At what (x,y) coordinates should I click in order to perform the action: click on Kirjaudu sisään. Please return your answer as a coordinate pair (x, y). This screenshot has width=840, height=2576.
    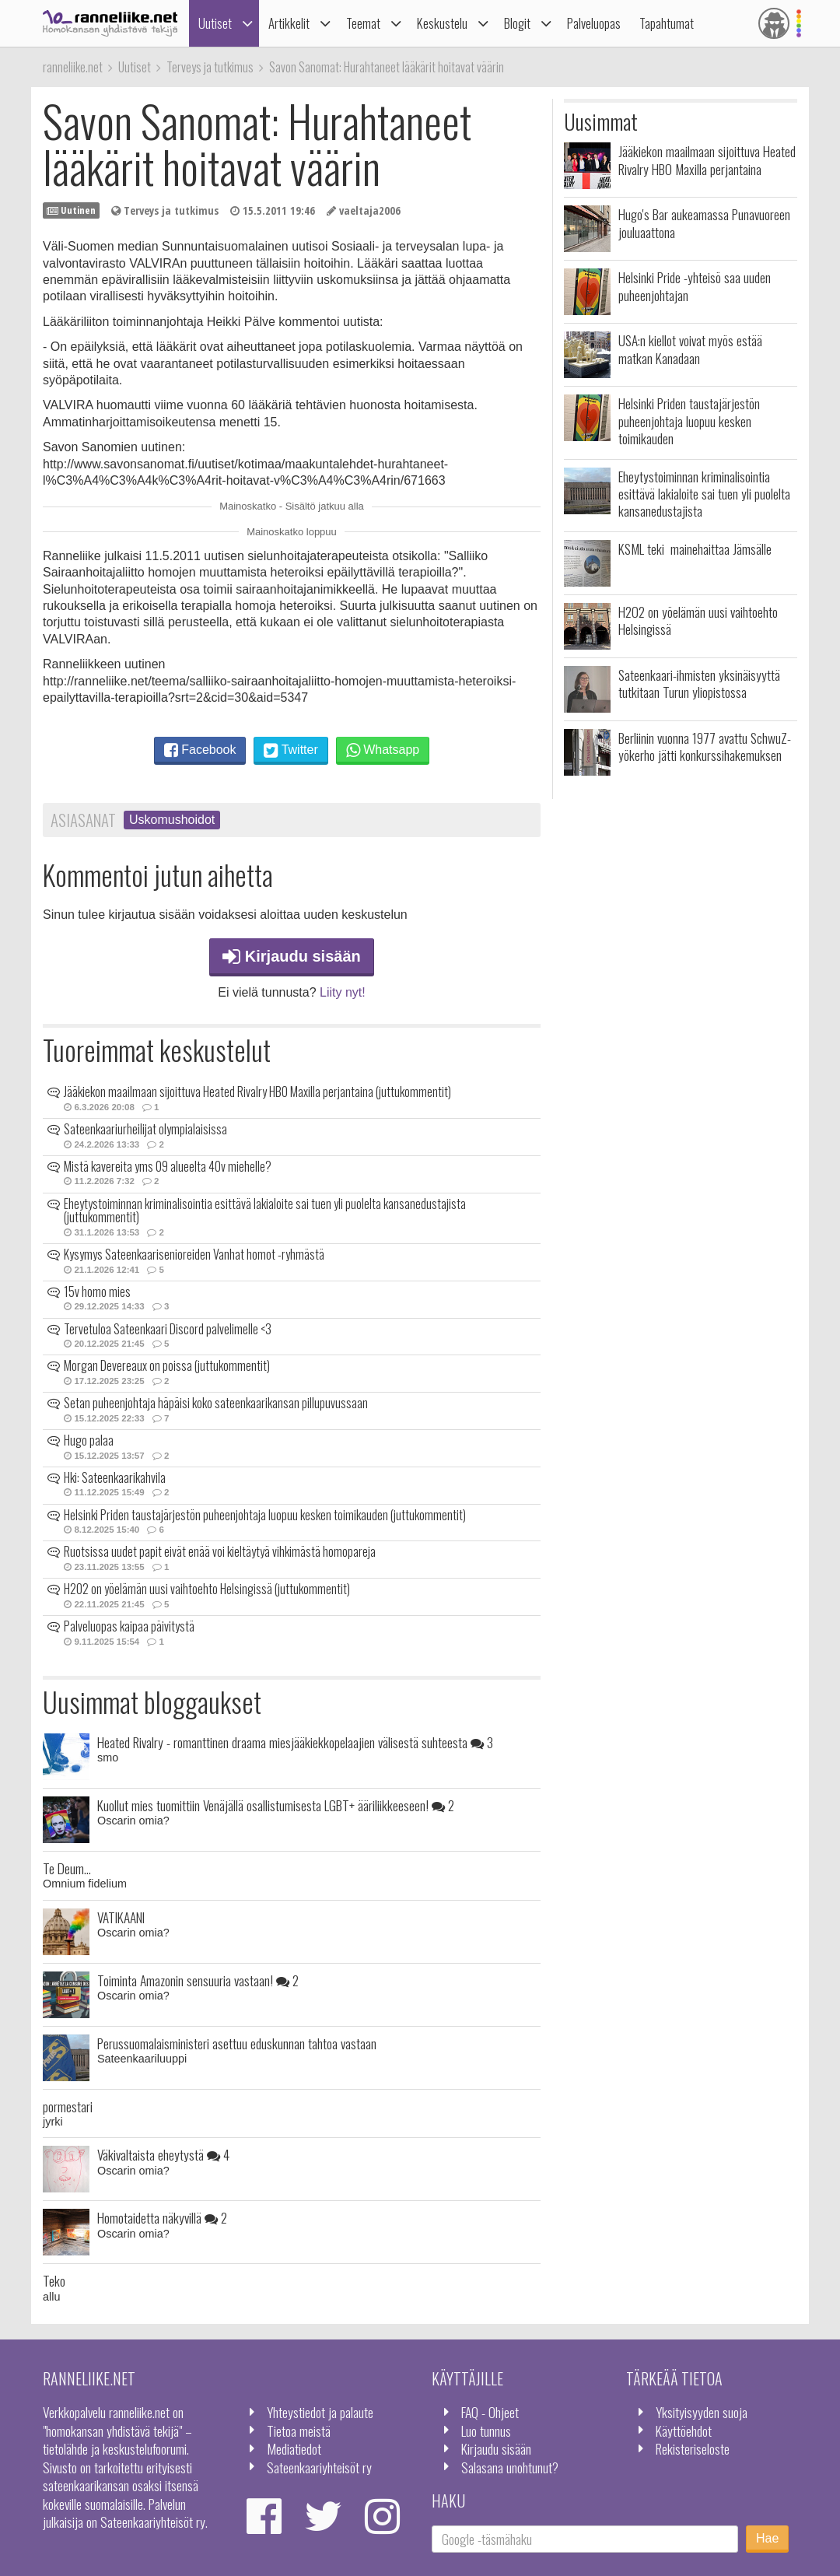
    Looking at the image, I should click on (291, 956).